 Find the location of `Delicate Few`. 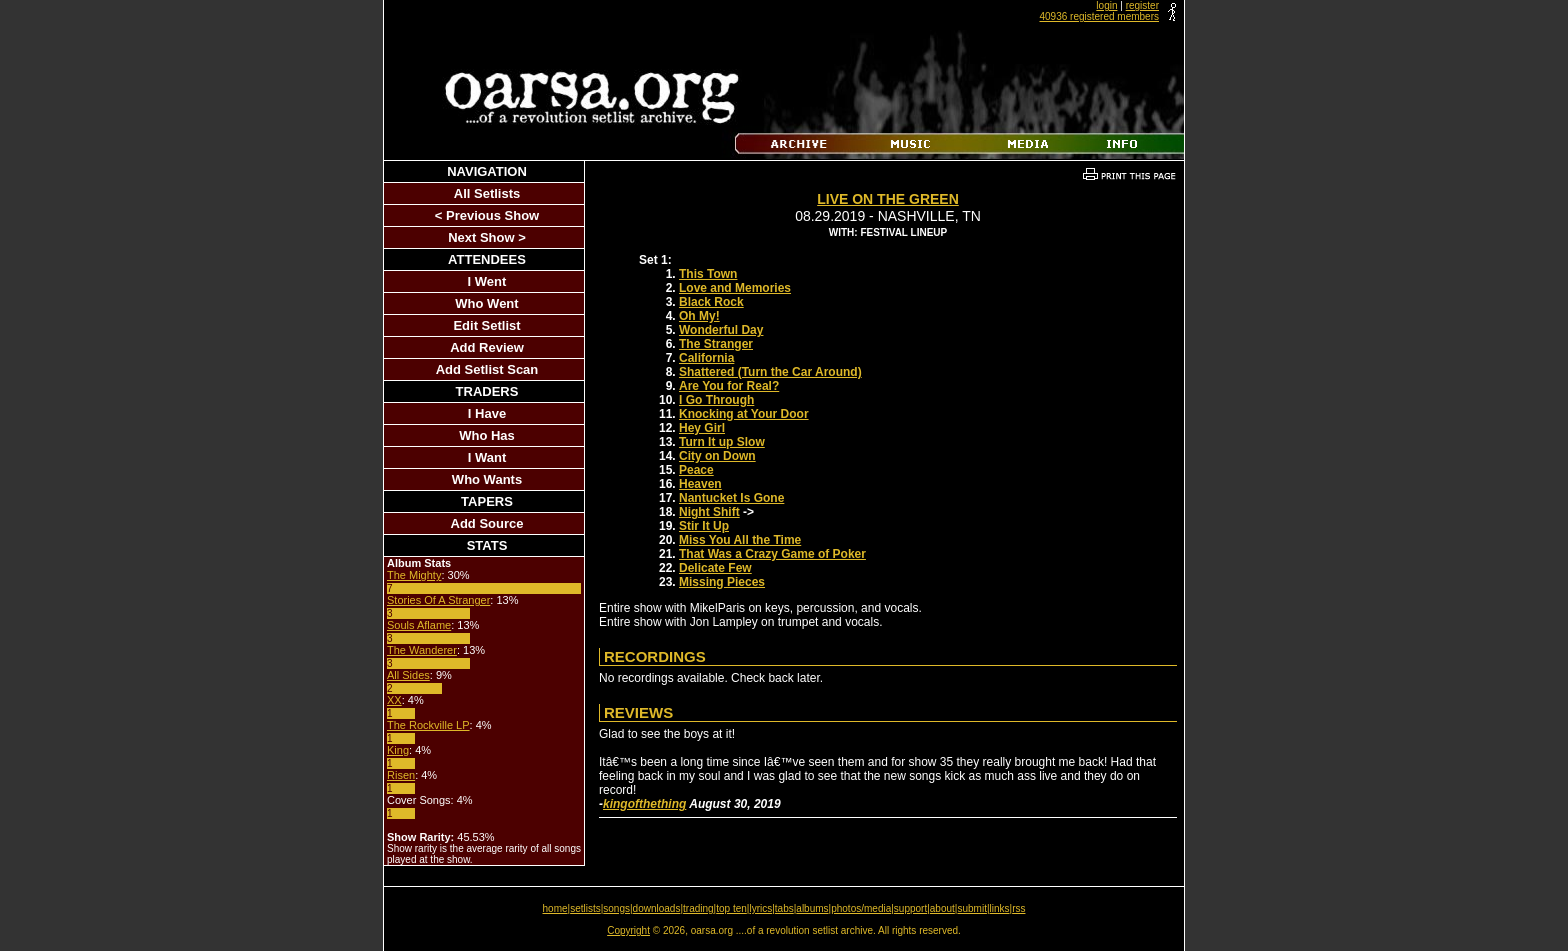

Delicate Few is located at coordinates (715, 568).